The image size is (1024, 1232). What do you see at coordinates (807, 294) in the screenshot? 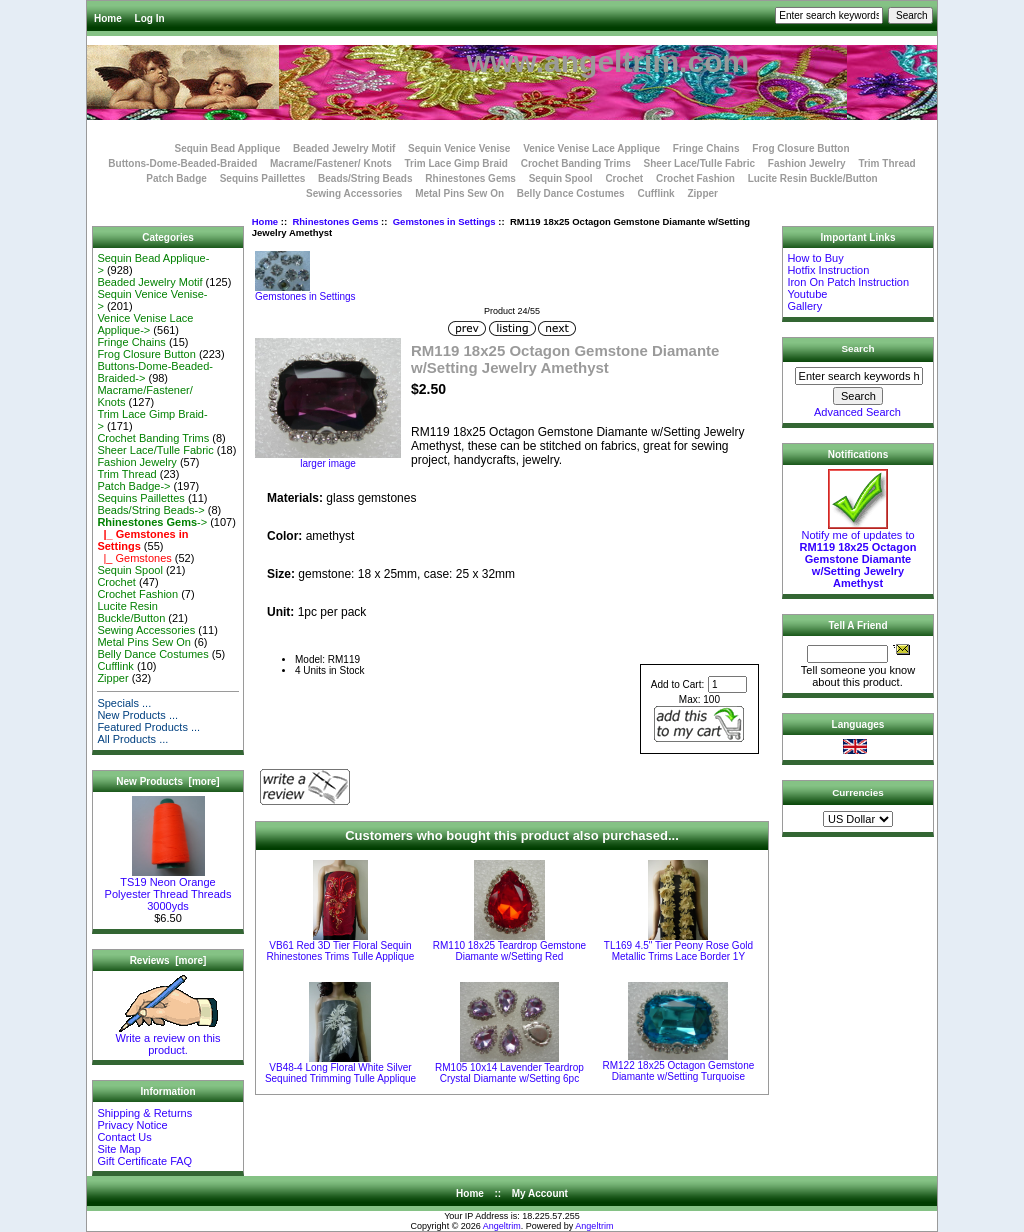
I see `Youtube` at bounding box center [807, 294].